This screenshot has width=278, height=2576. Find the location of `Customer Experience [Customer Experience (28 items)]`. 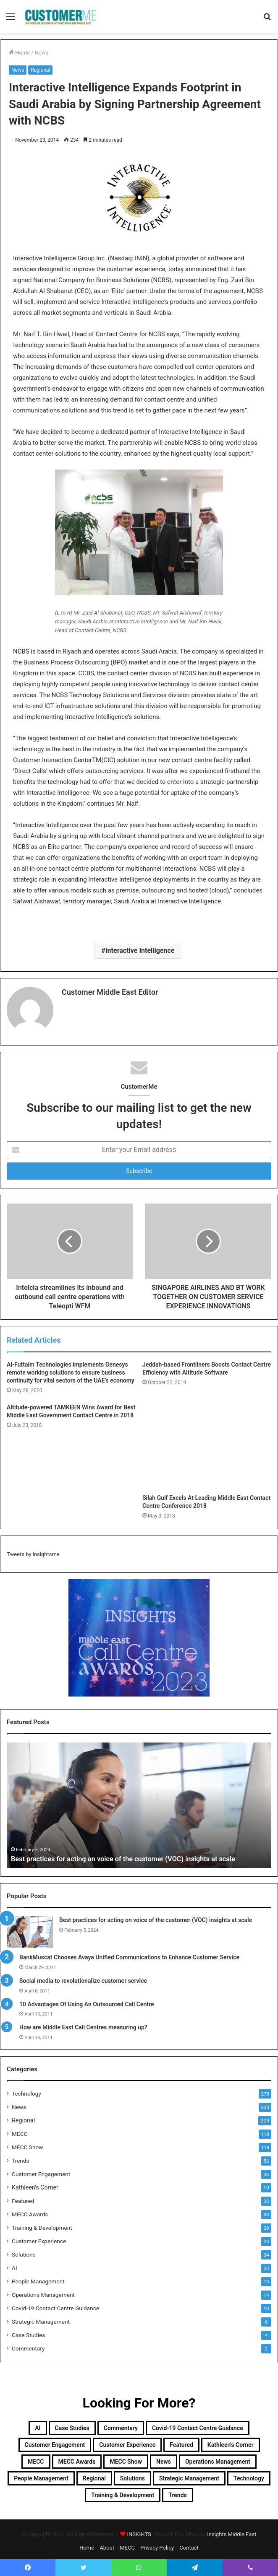

Customer Experience [Customer Experience (28 items)] is located at coordinates (127, 2441).